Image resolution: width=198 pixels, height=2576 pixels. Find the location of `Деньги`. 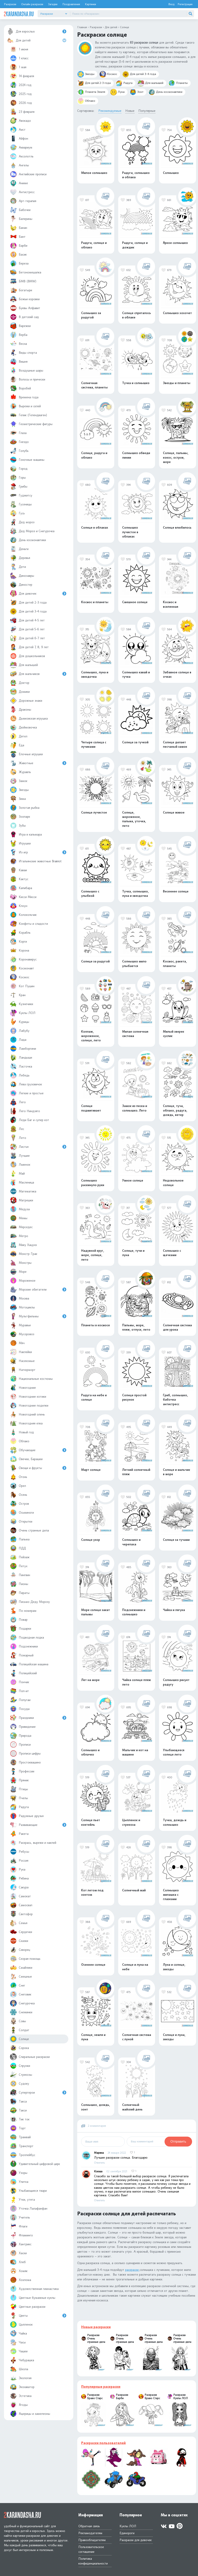

Деньги is located at coordinates (19, 548).